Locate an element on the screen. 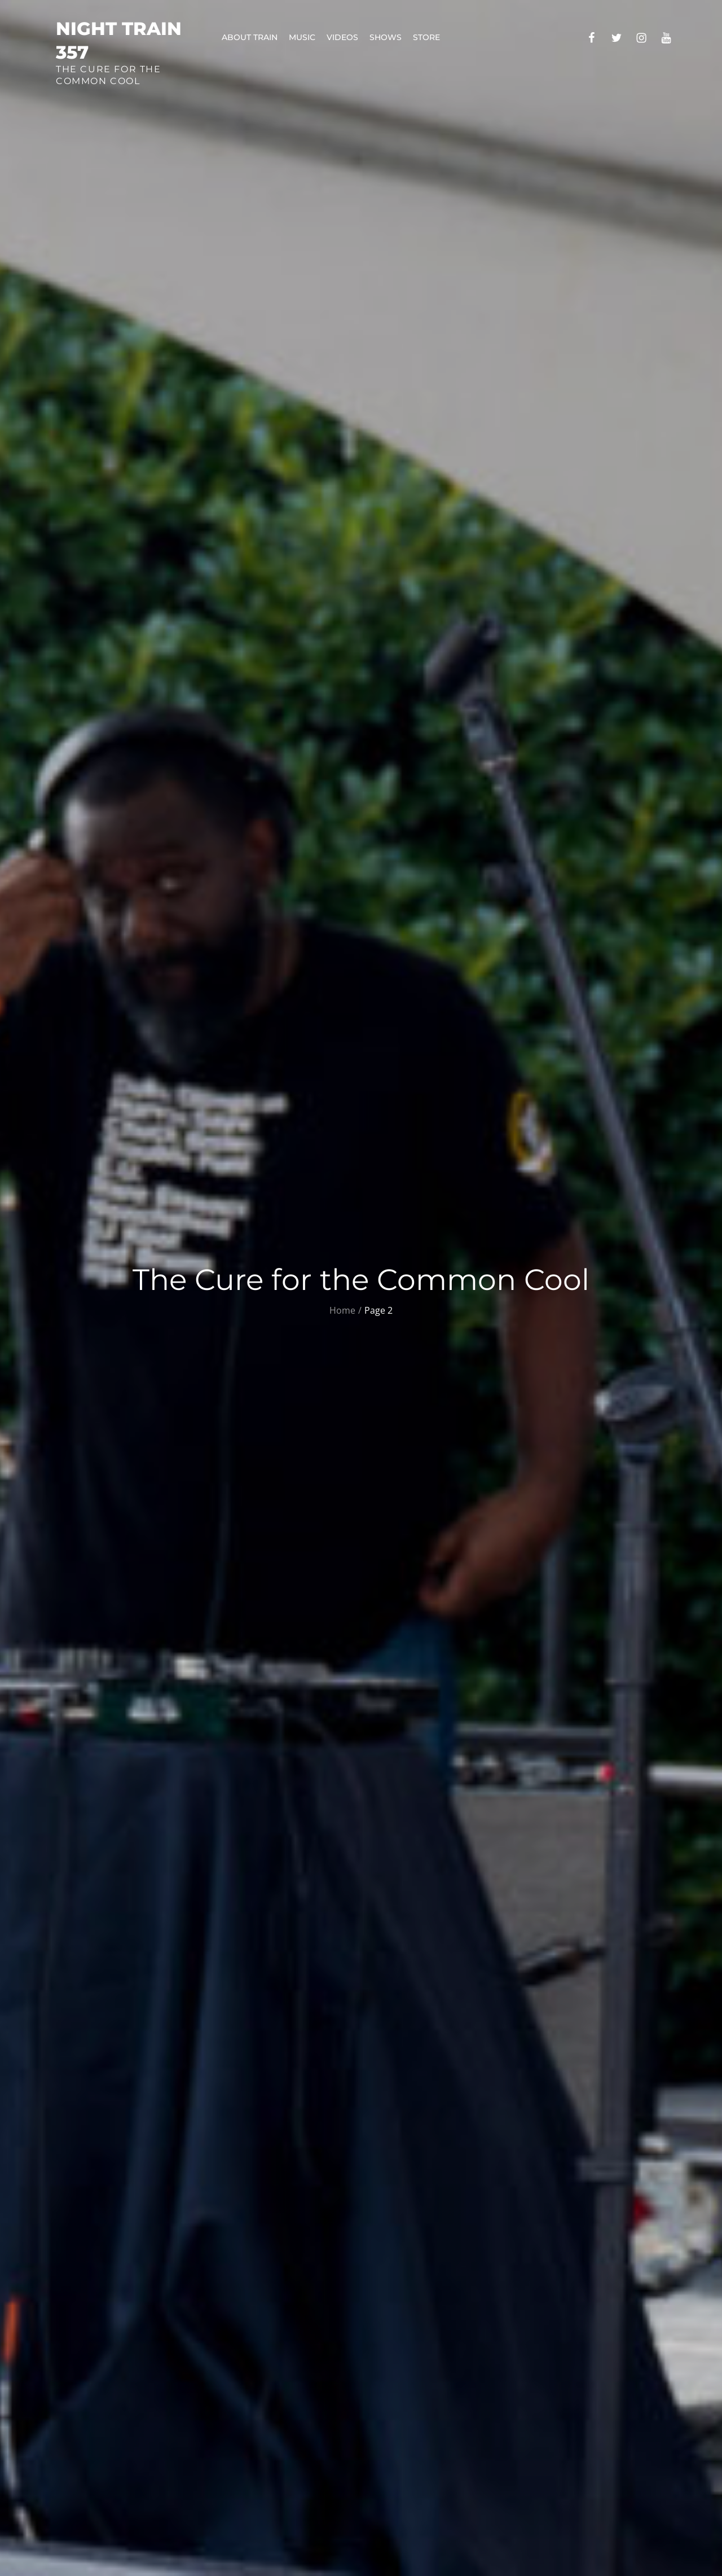 The width and height of the screenshot is (722, 2576). Videos is located at coordinates (342, 37).